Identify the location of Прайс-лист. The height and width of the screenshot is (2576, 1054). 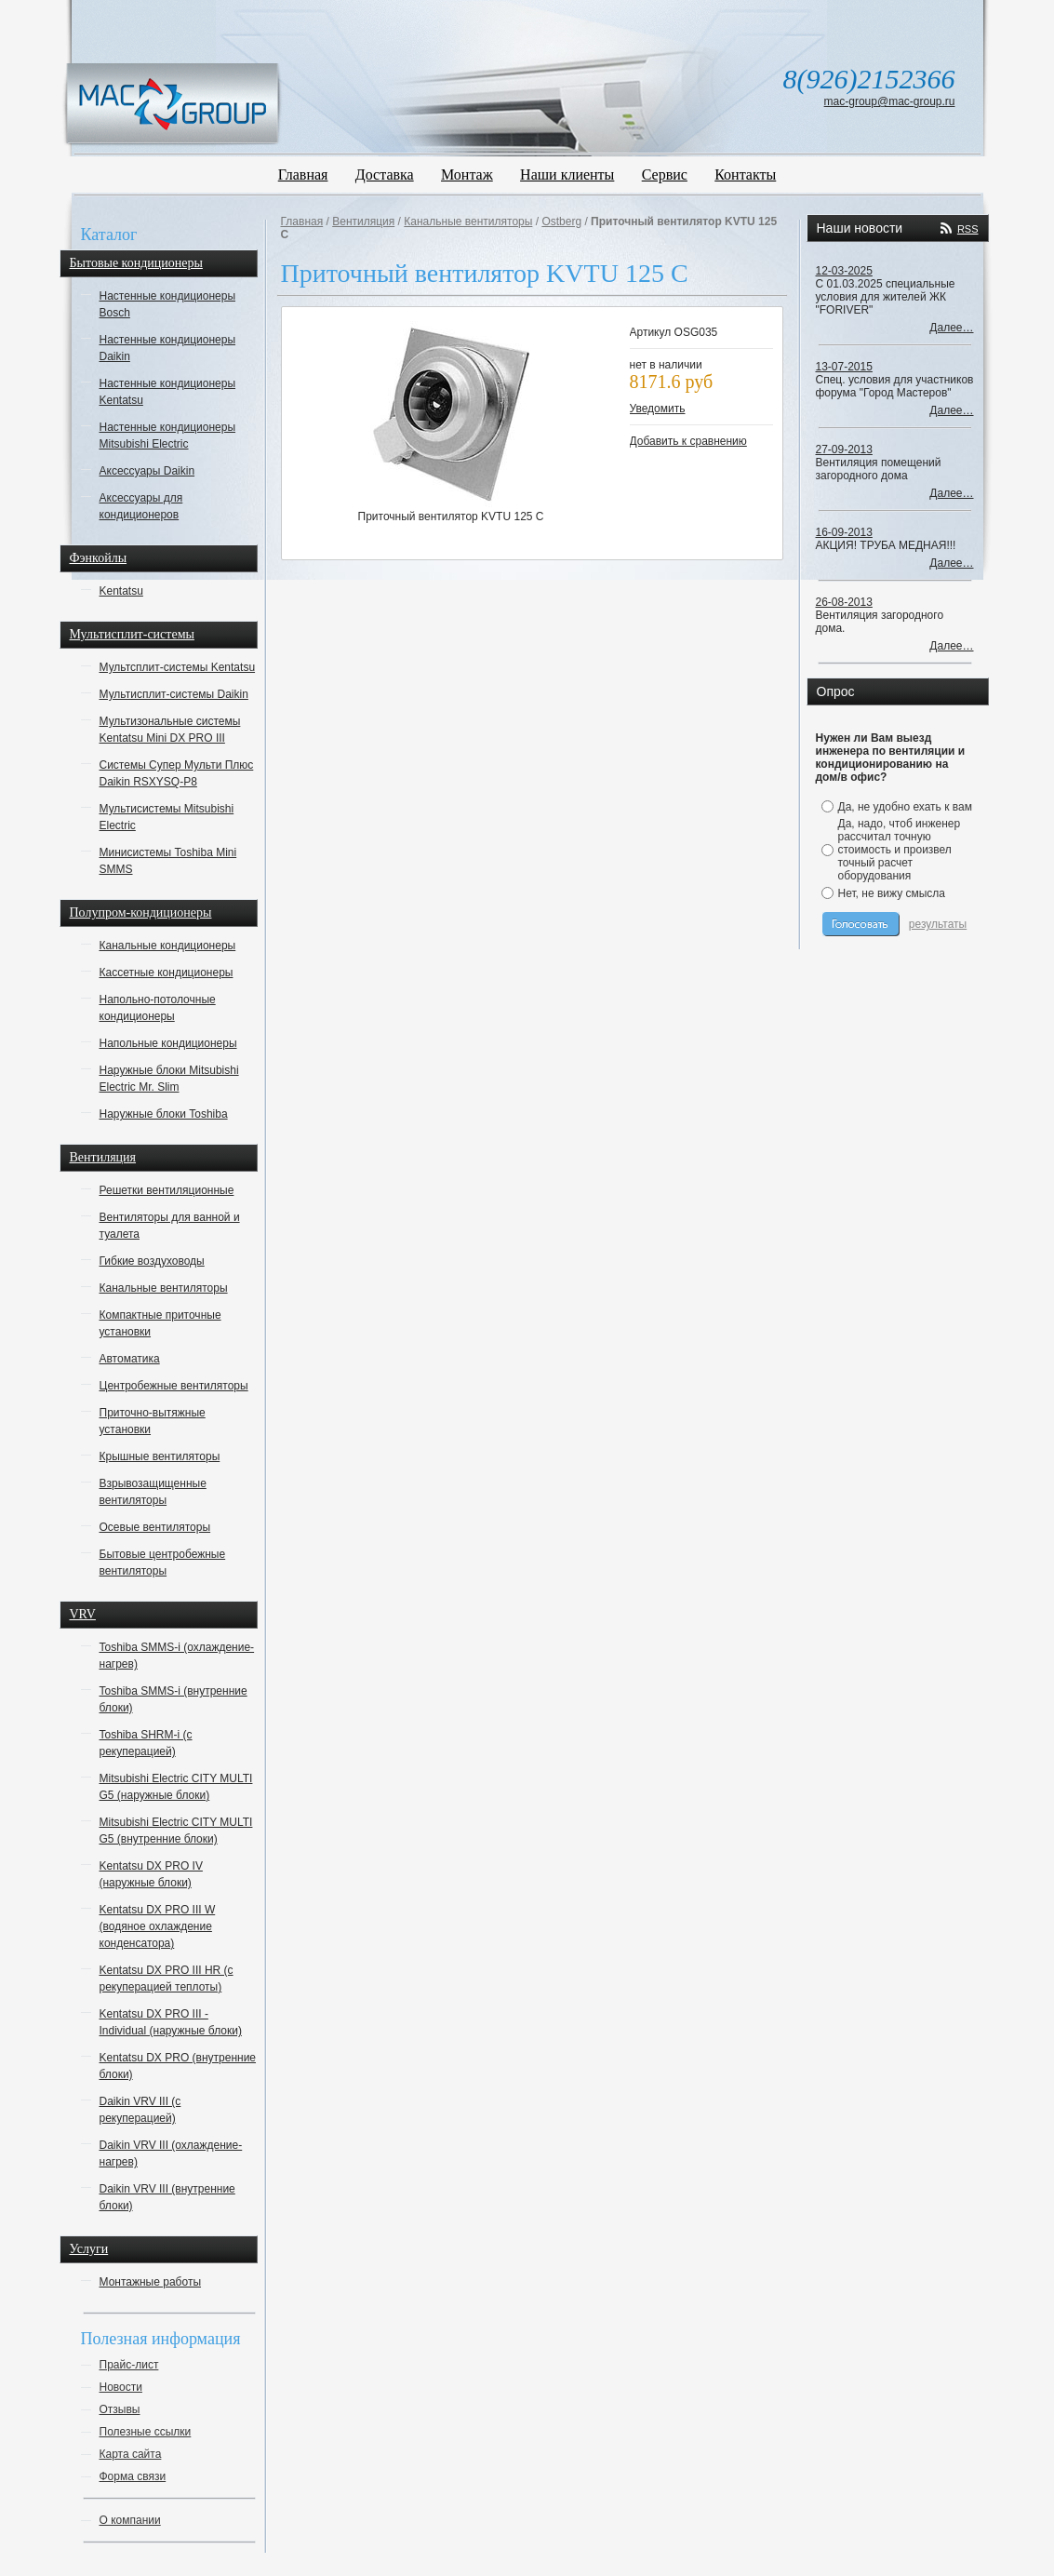
(129, 2364).